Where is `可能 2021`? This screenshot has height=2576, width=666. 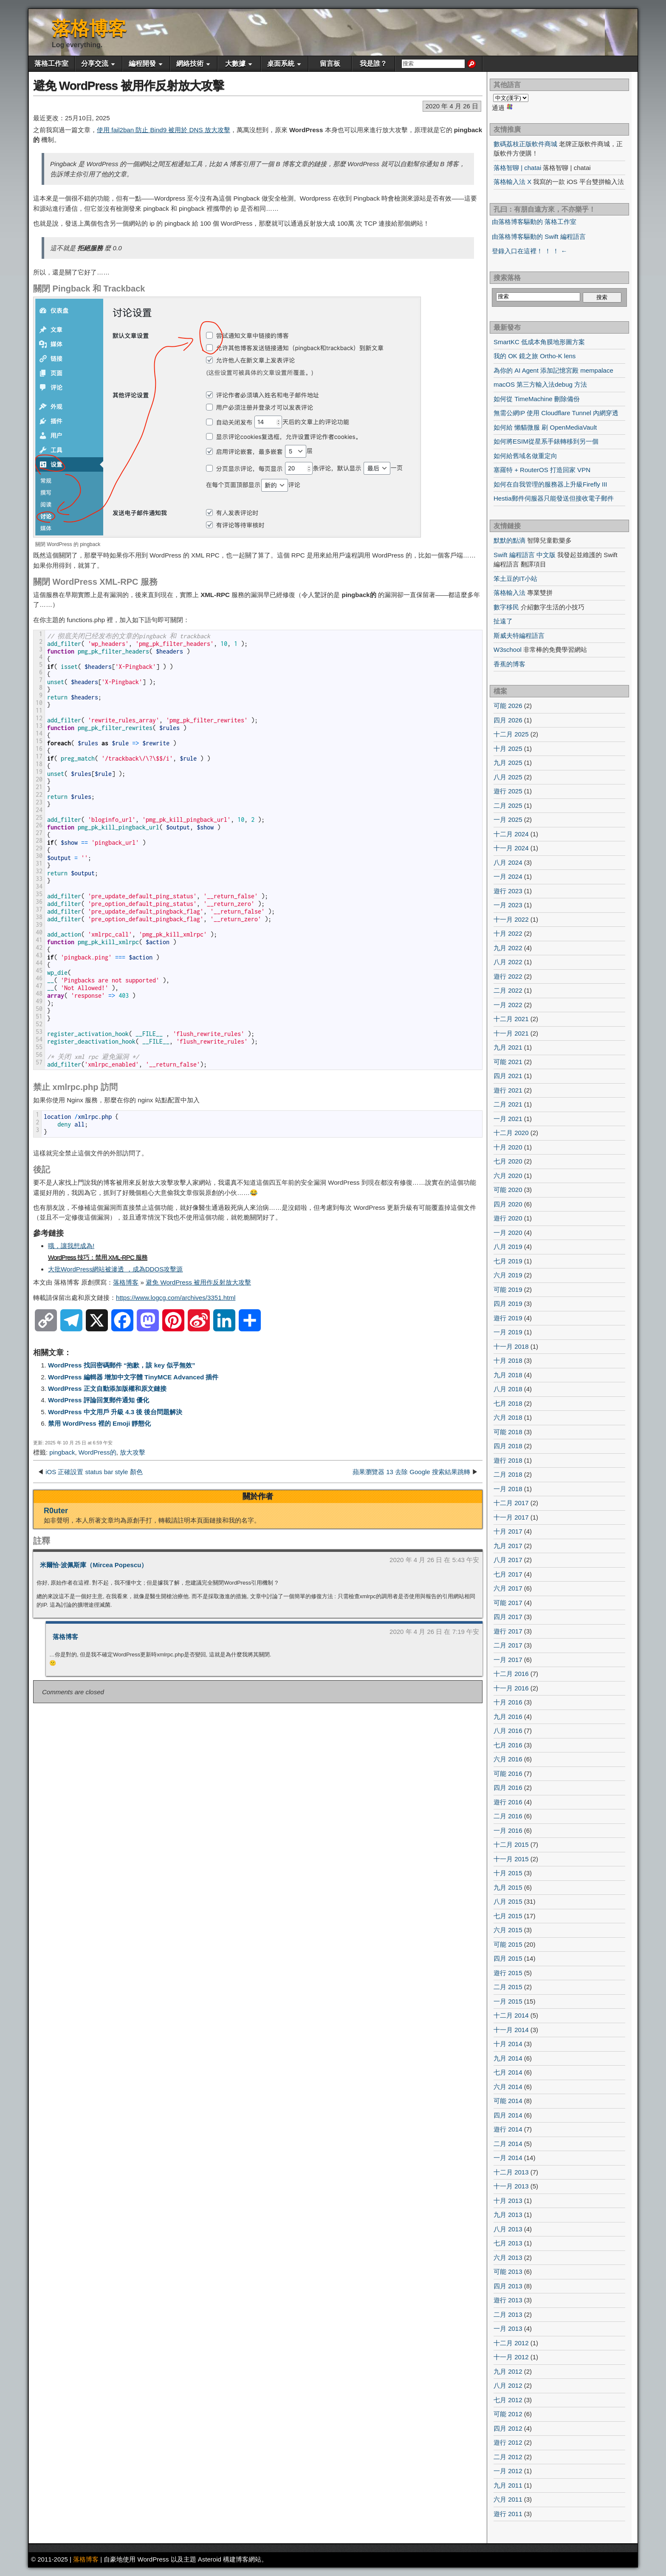
可能 2021 is located at coordinates (508, 1061).